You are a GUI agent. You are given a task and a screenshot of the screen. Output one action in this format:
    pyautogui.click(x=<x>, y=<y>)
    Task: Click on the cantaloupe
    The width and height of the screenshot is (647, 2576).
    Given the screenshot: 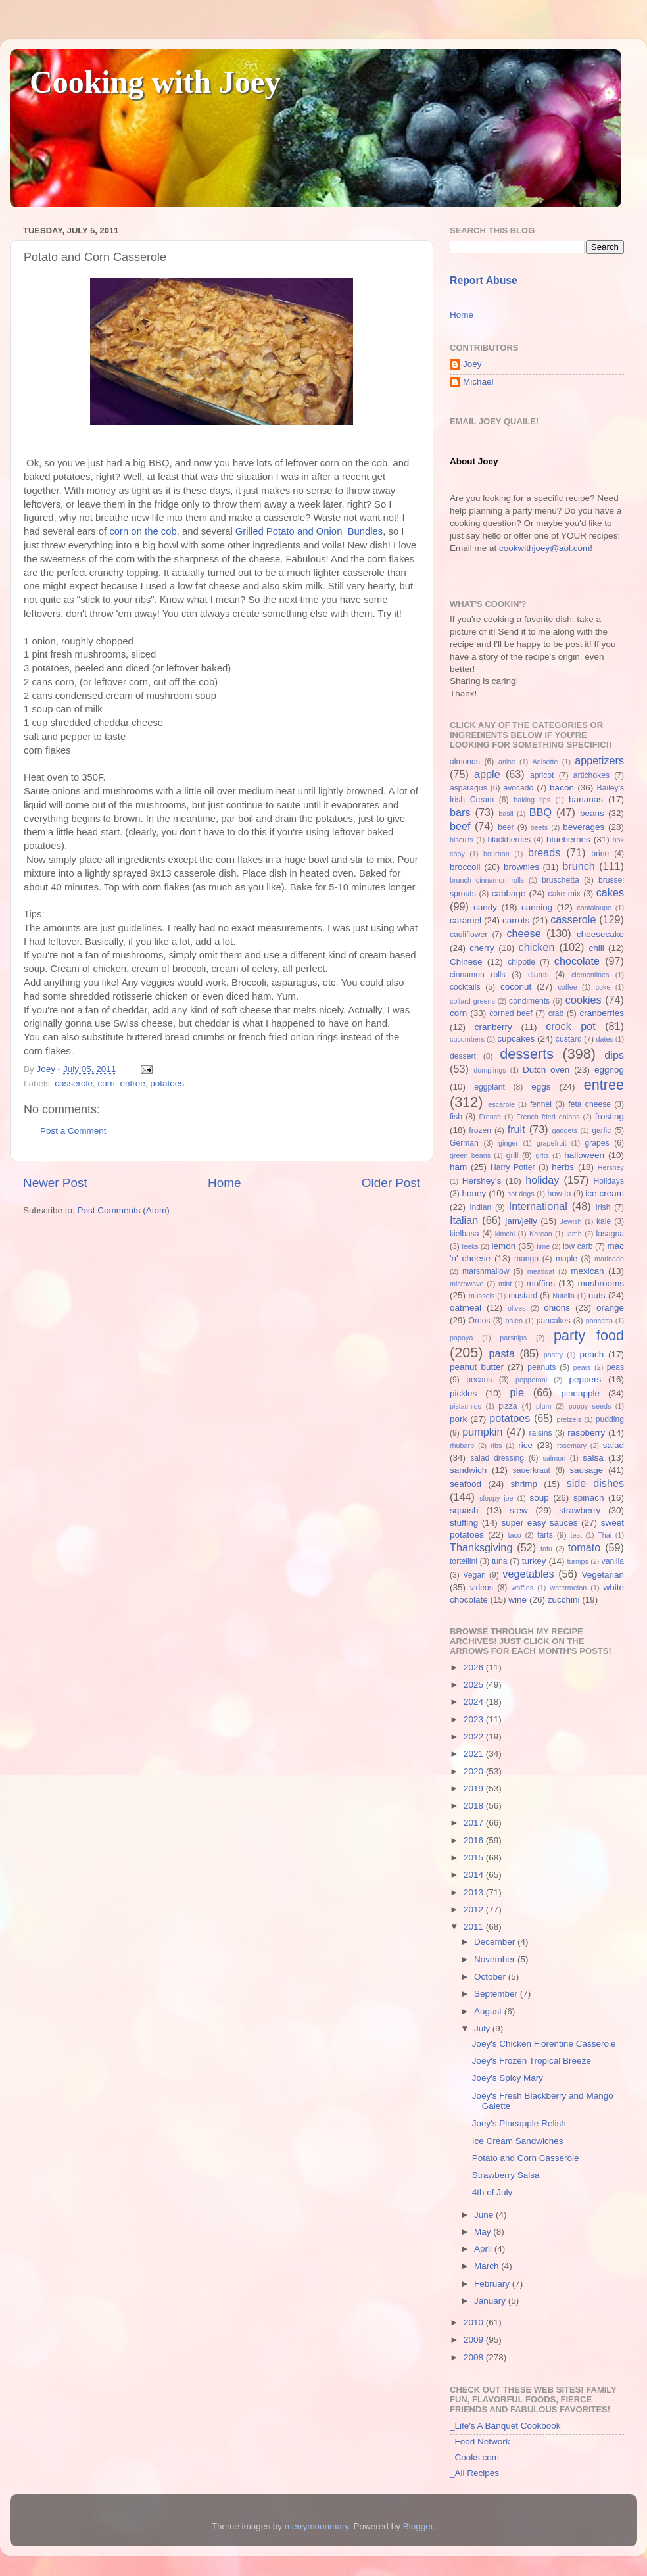 What is the action you would take?
    pyautogui.click(x=594, y=907)
    